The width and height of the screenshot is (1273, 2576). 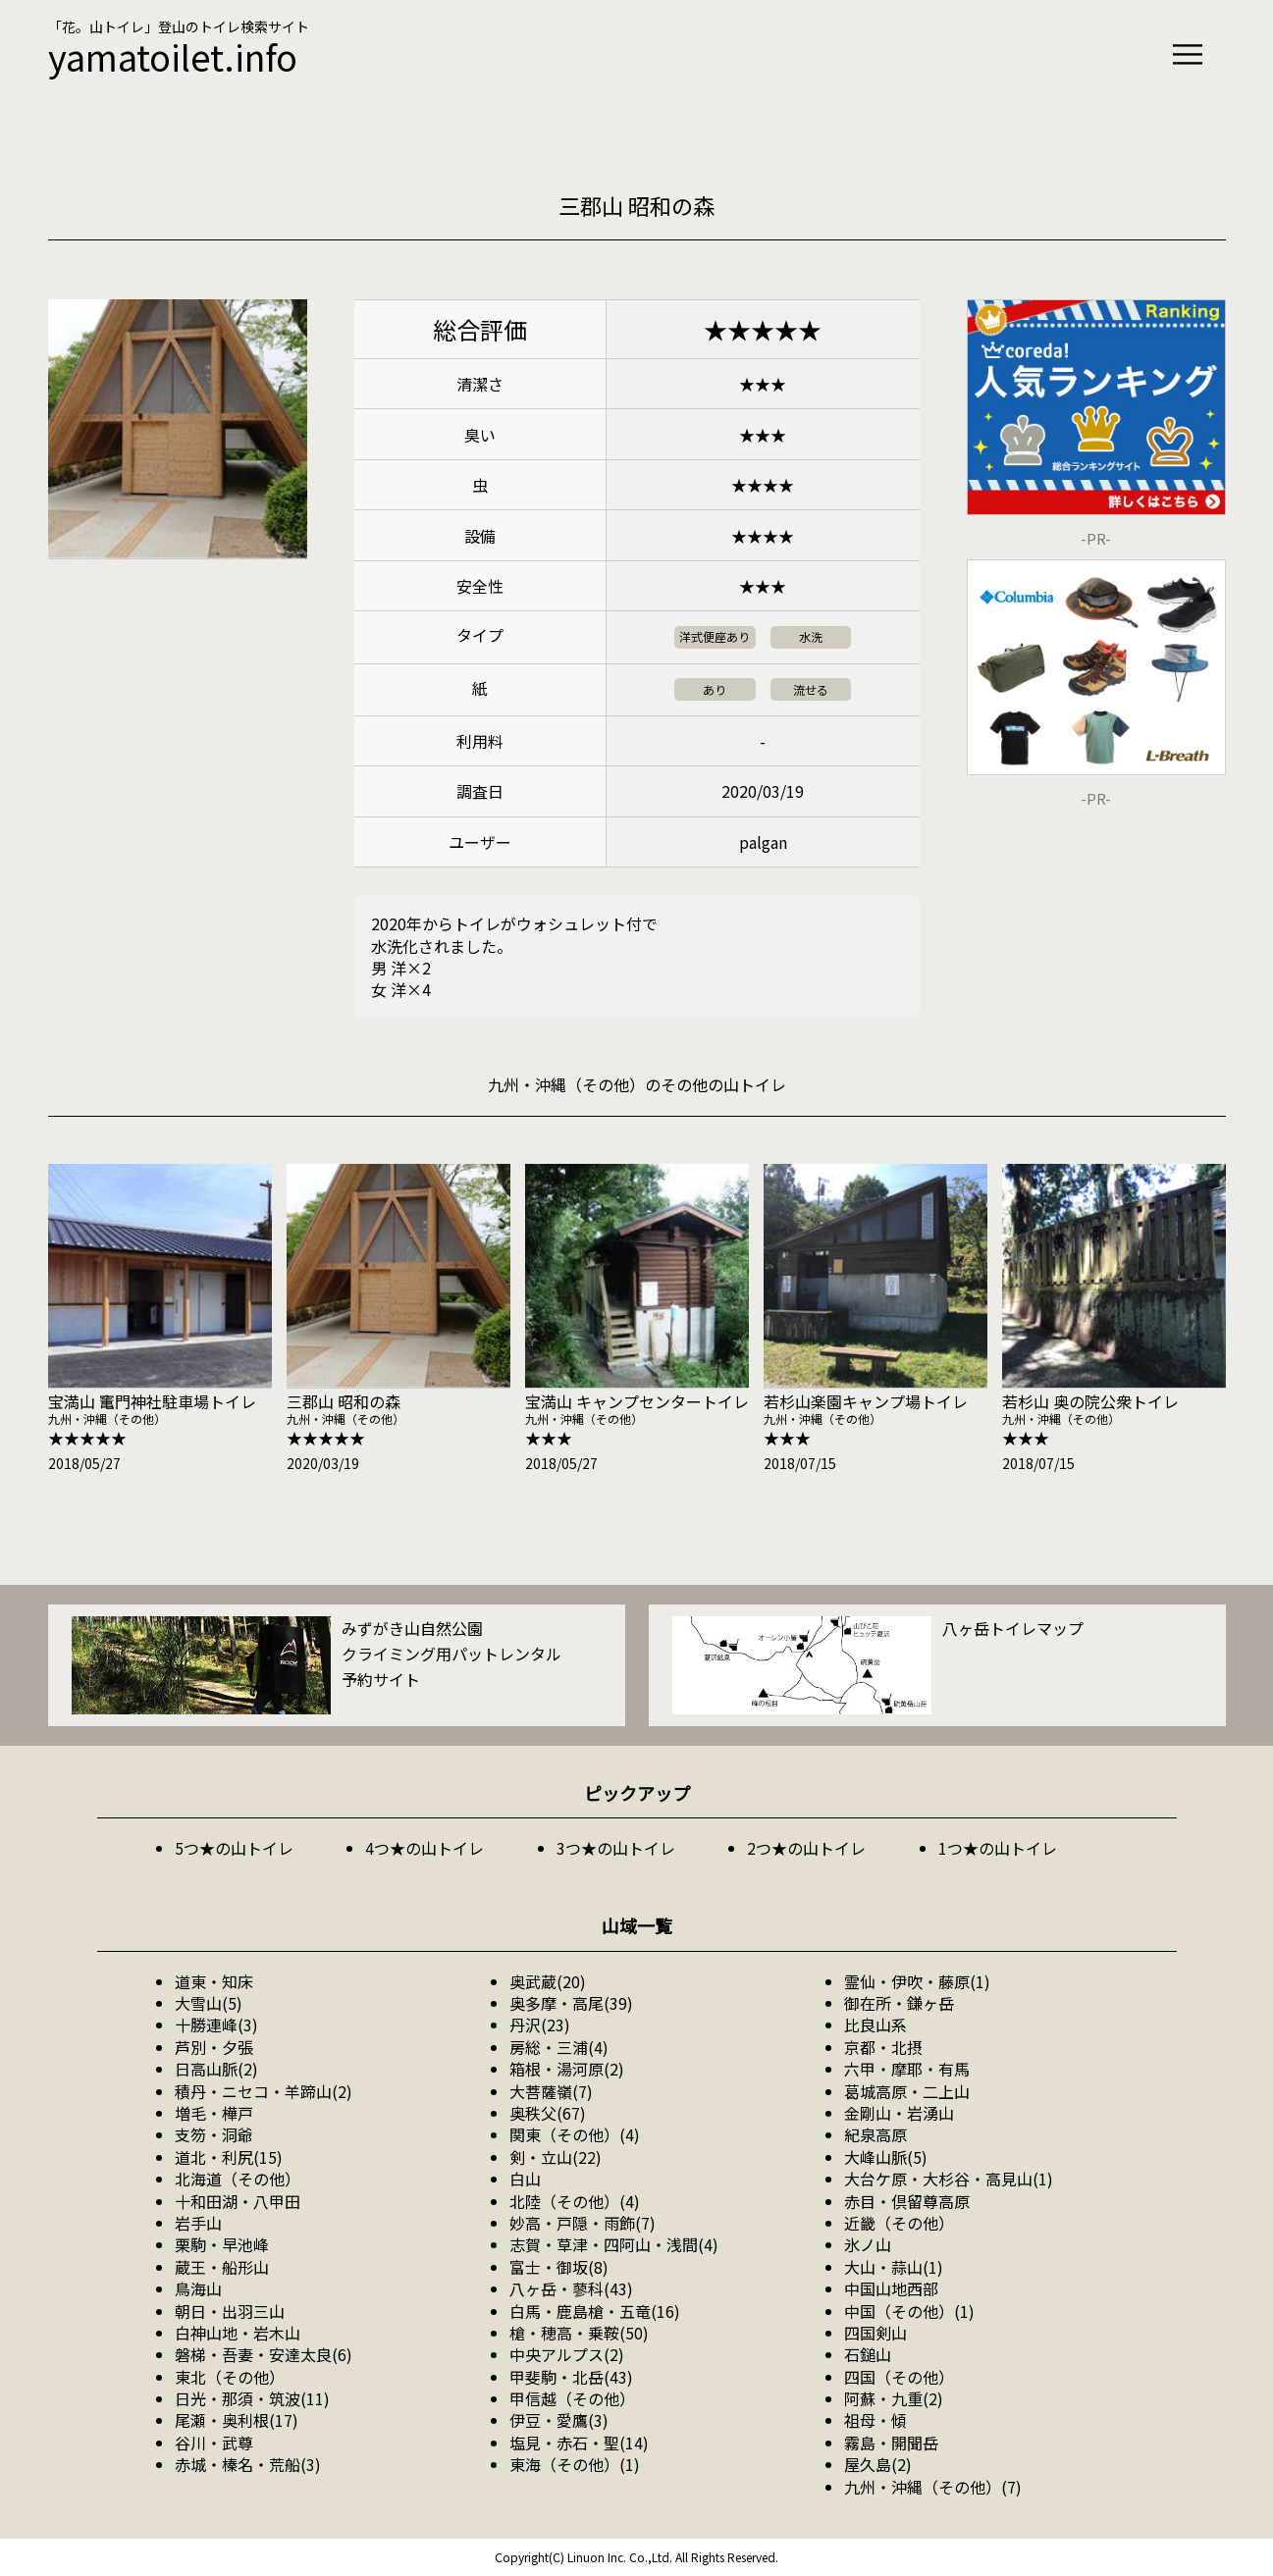 What do you see at coordinates (547, 1981) in the screenshot?
I see `奥武蔵(20)` at bounding box center [547, 1981].